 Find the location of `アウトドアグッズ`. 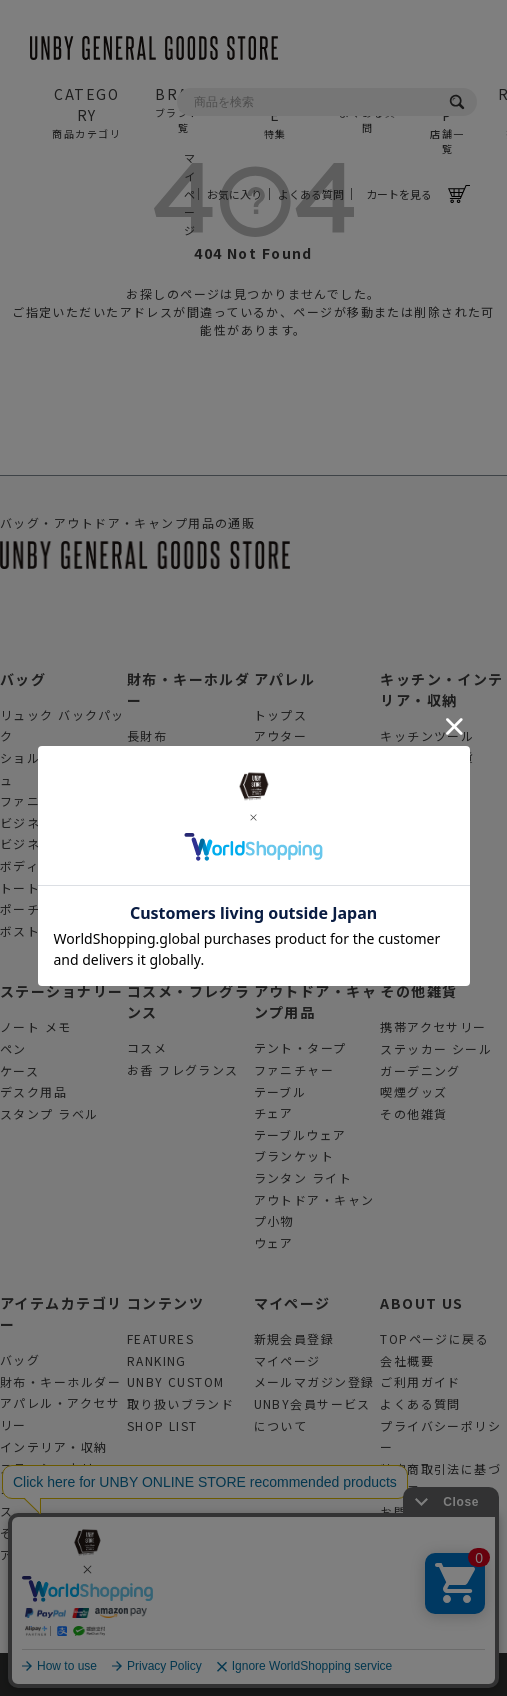

アウトドアグッズ is located at coordinates (53, 1554).